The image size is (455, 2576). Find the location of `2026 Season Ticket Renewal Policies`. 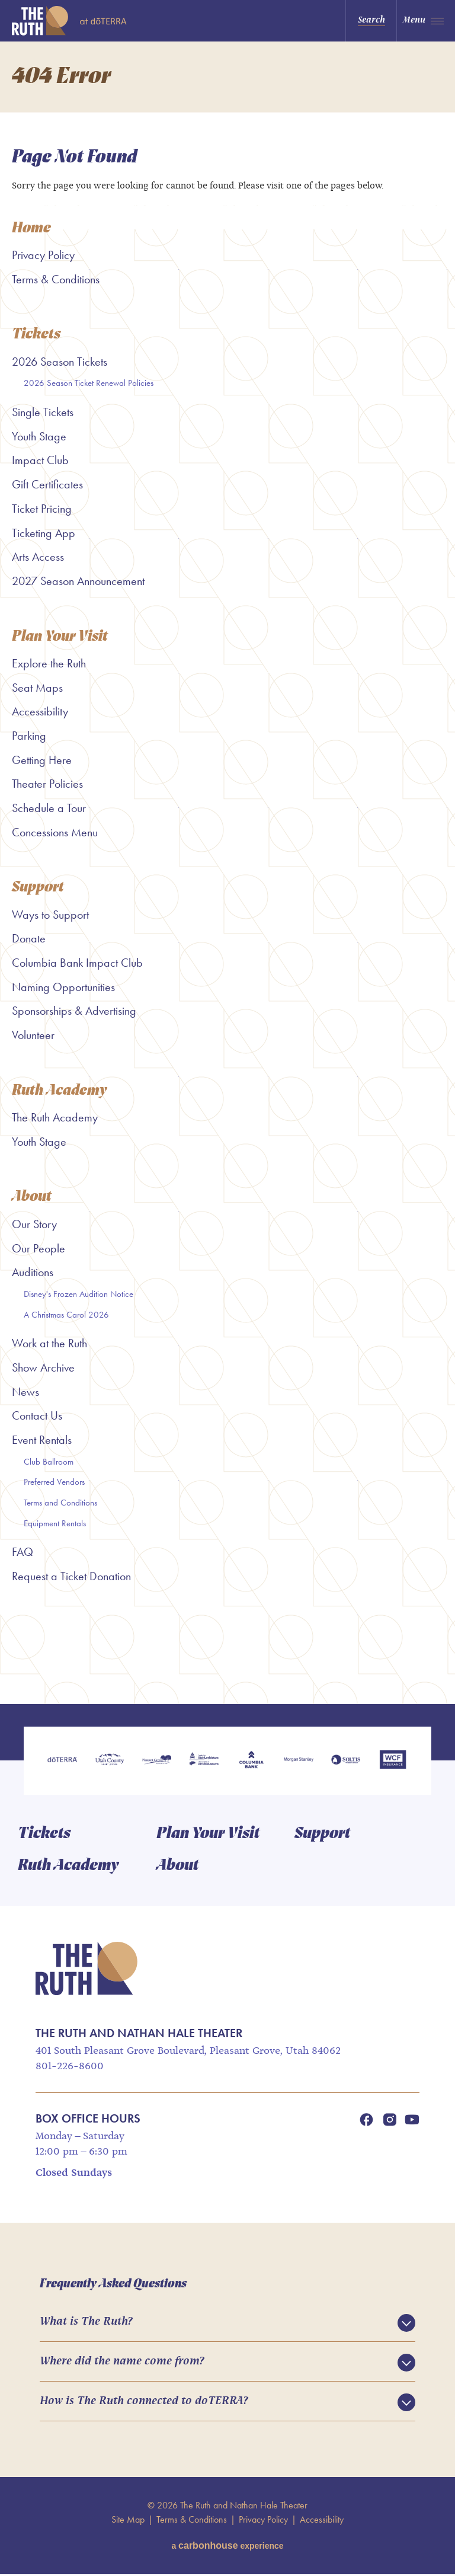

2026 Season Ticket Renewal Policies is located at coordinates (88, 383).